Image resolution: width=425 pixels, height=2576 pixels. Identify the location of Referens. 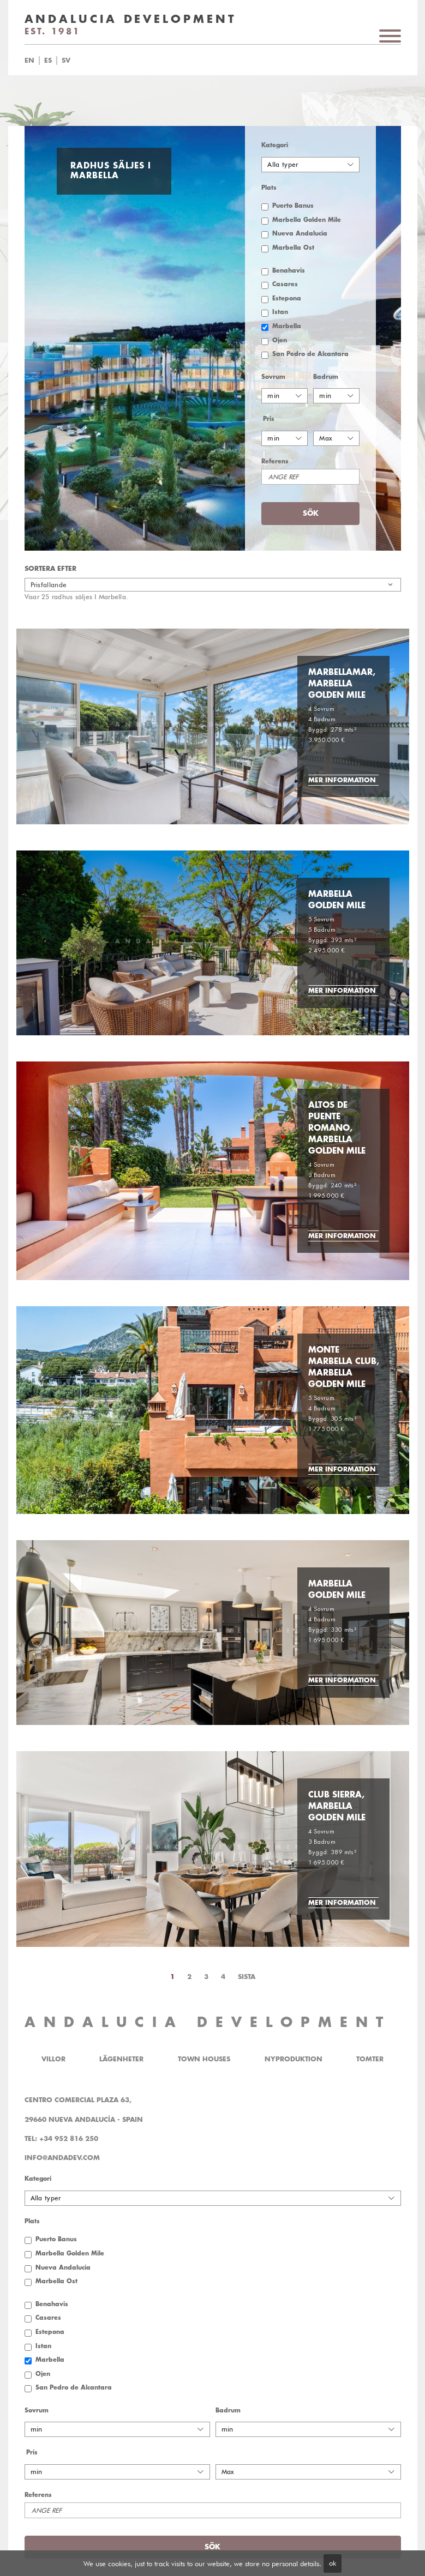
(275, 461).